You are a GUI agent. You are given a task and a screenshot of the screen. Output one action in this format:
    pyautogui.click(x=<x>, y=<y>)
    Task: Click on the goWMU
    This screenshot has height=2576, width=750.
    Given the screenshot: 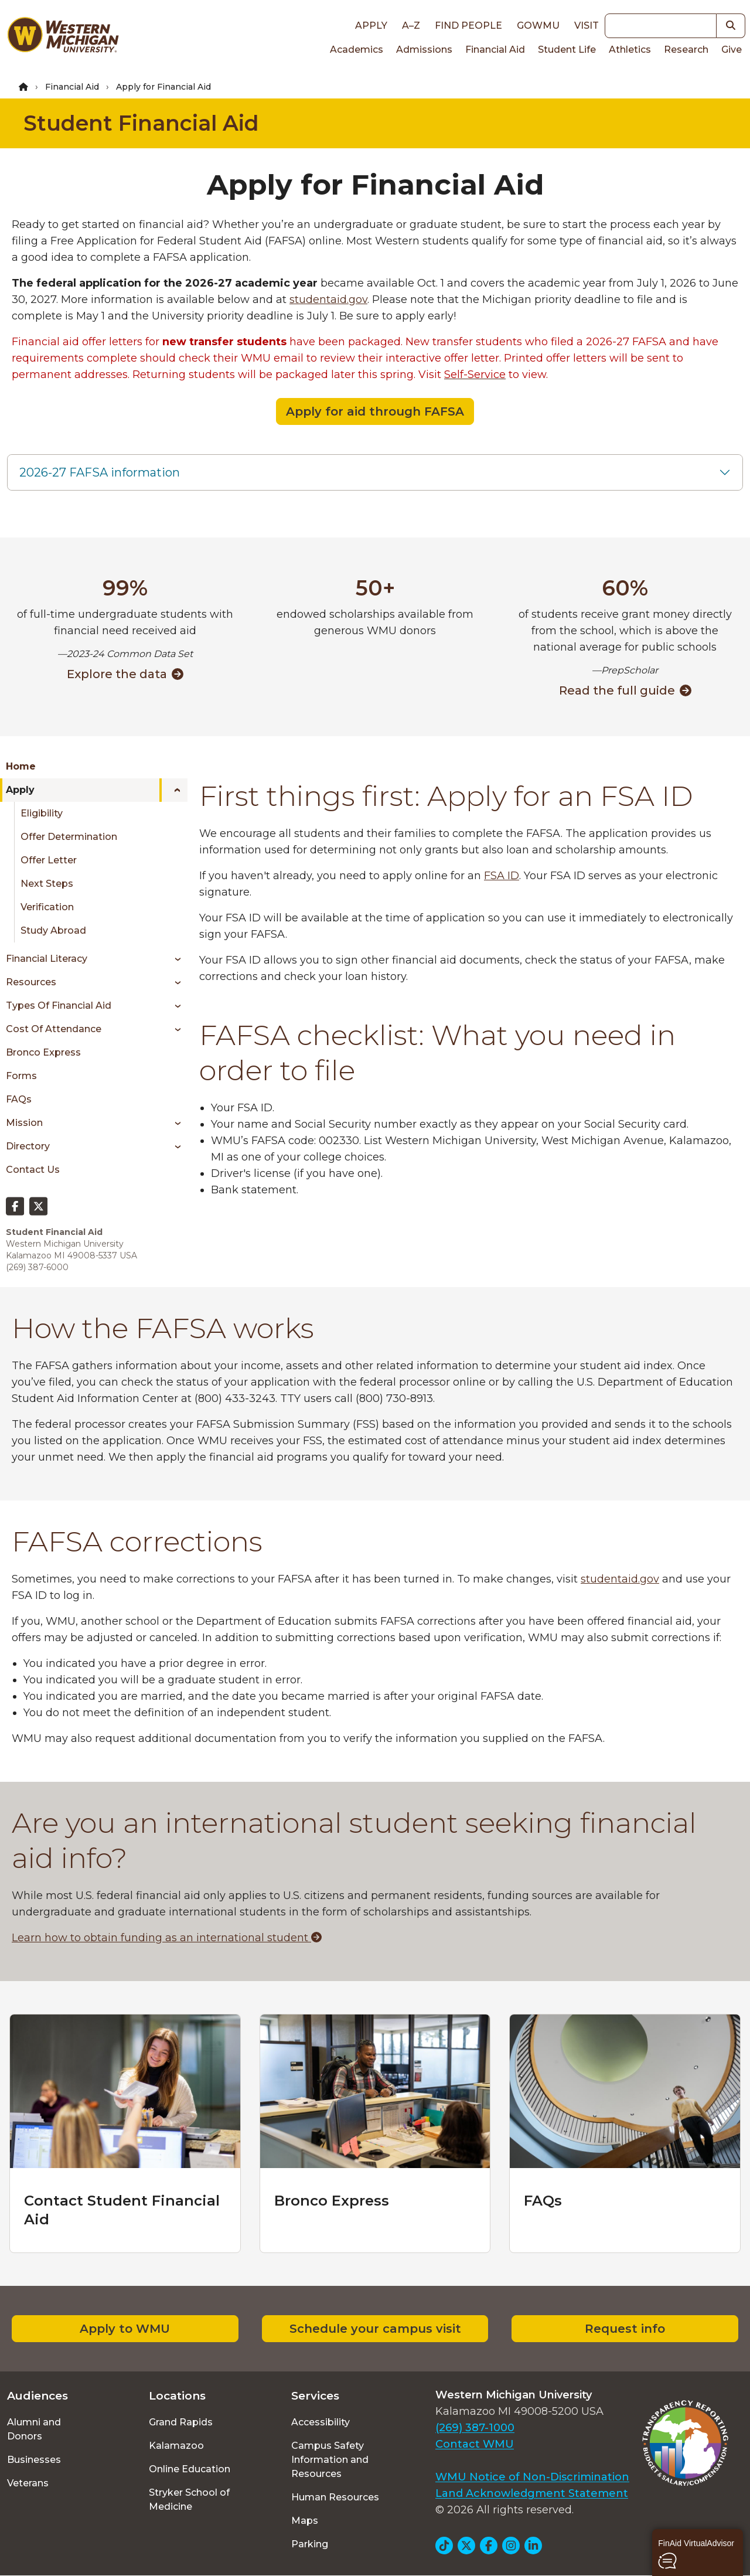 What is the action you would take?
    pyautogui.click(x=538, y=25)
    